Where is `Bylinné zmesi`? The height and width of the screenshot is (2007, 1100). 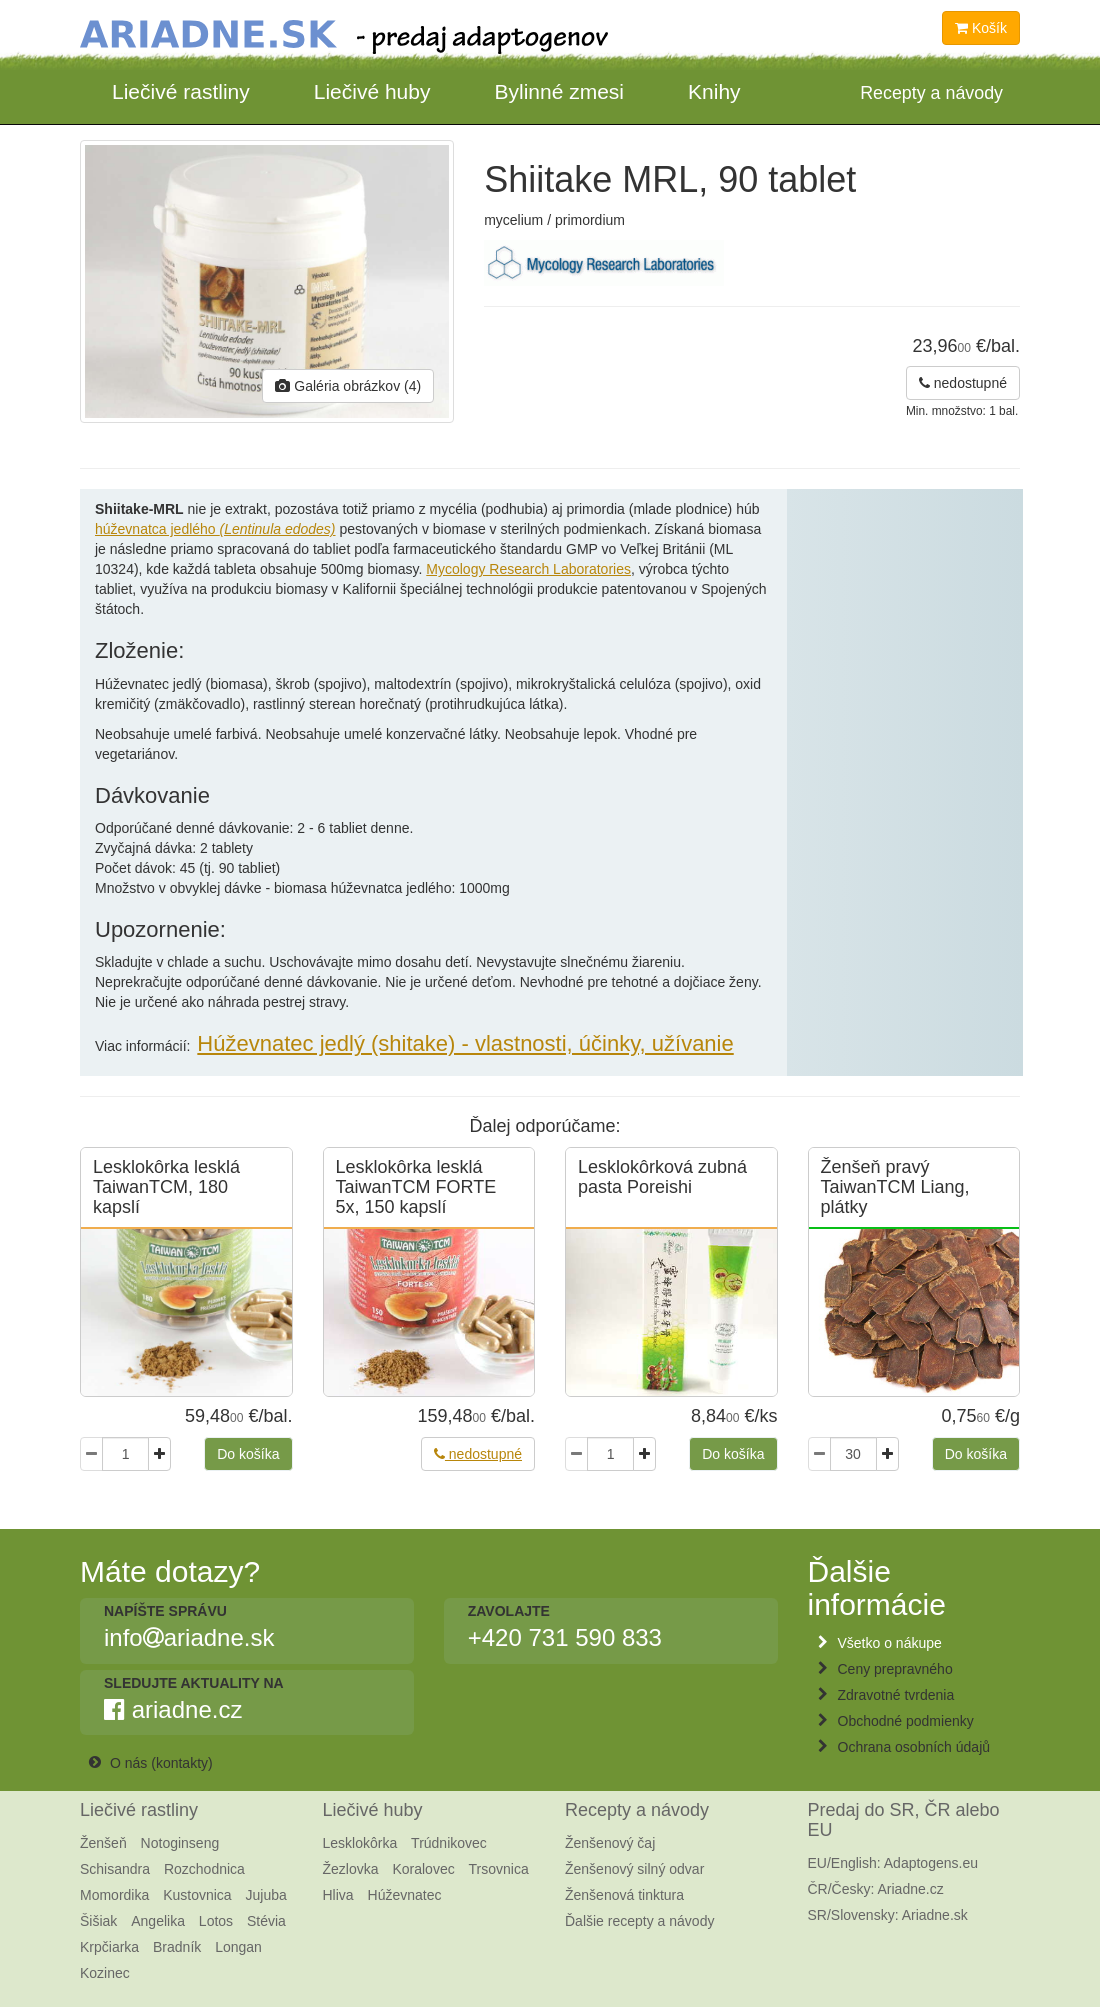
Bylinné zmesi is located at coordinates (559, 91).